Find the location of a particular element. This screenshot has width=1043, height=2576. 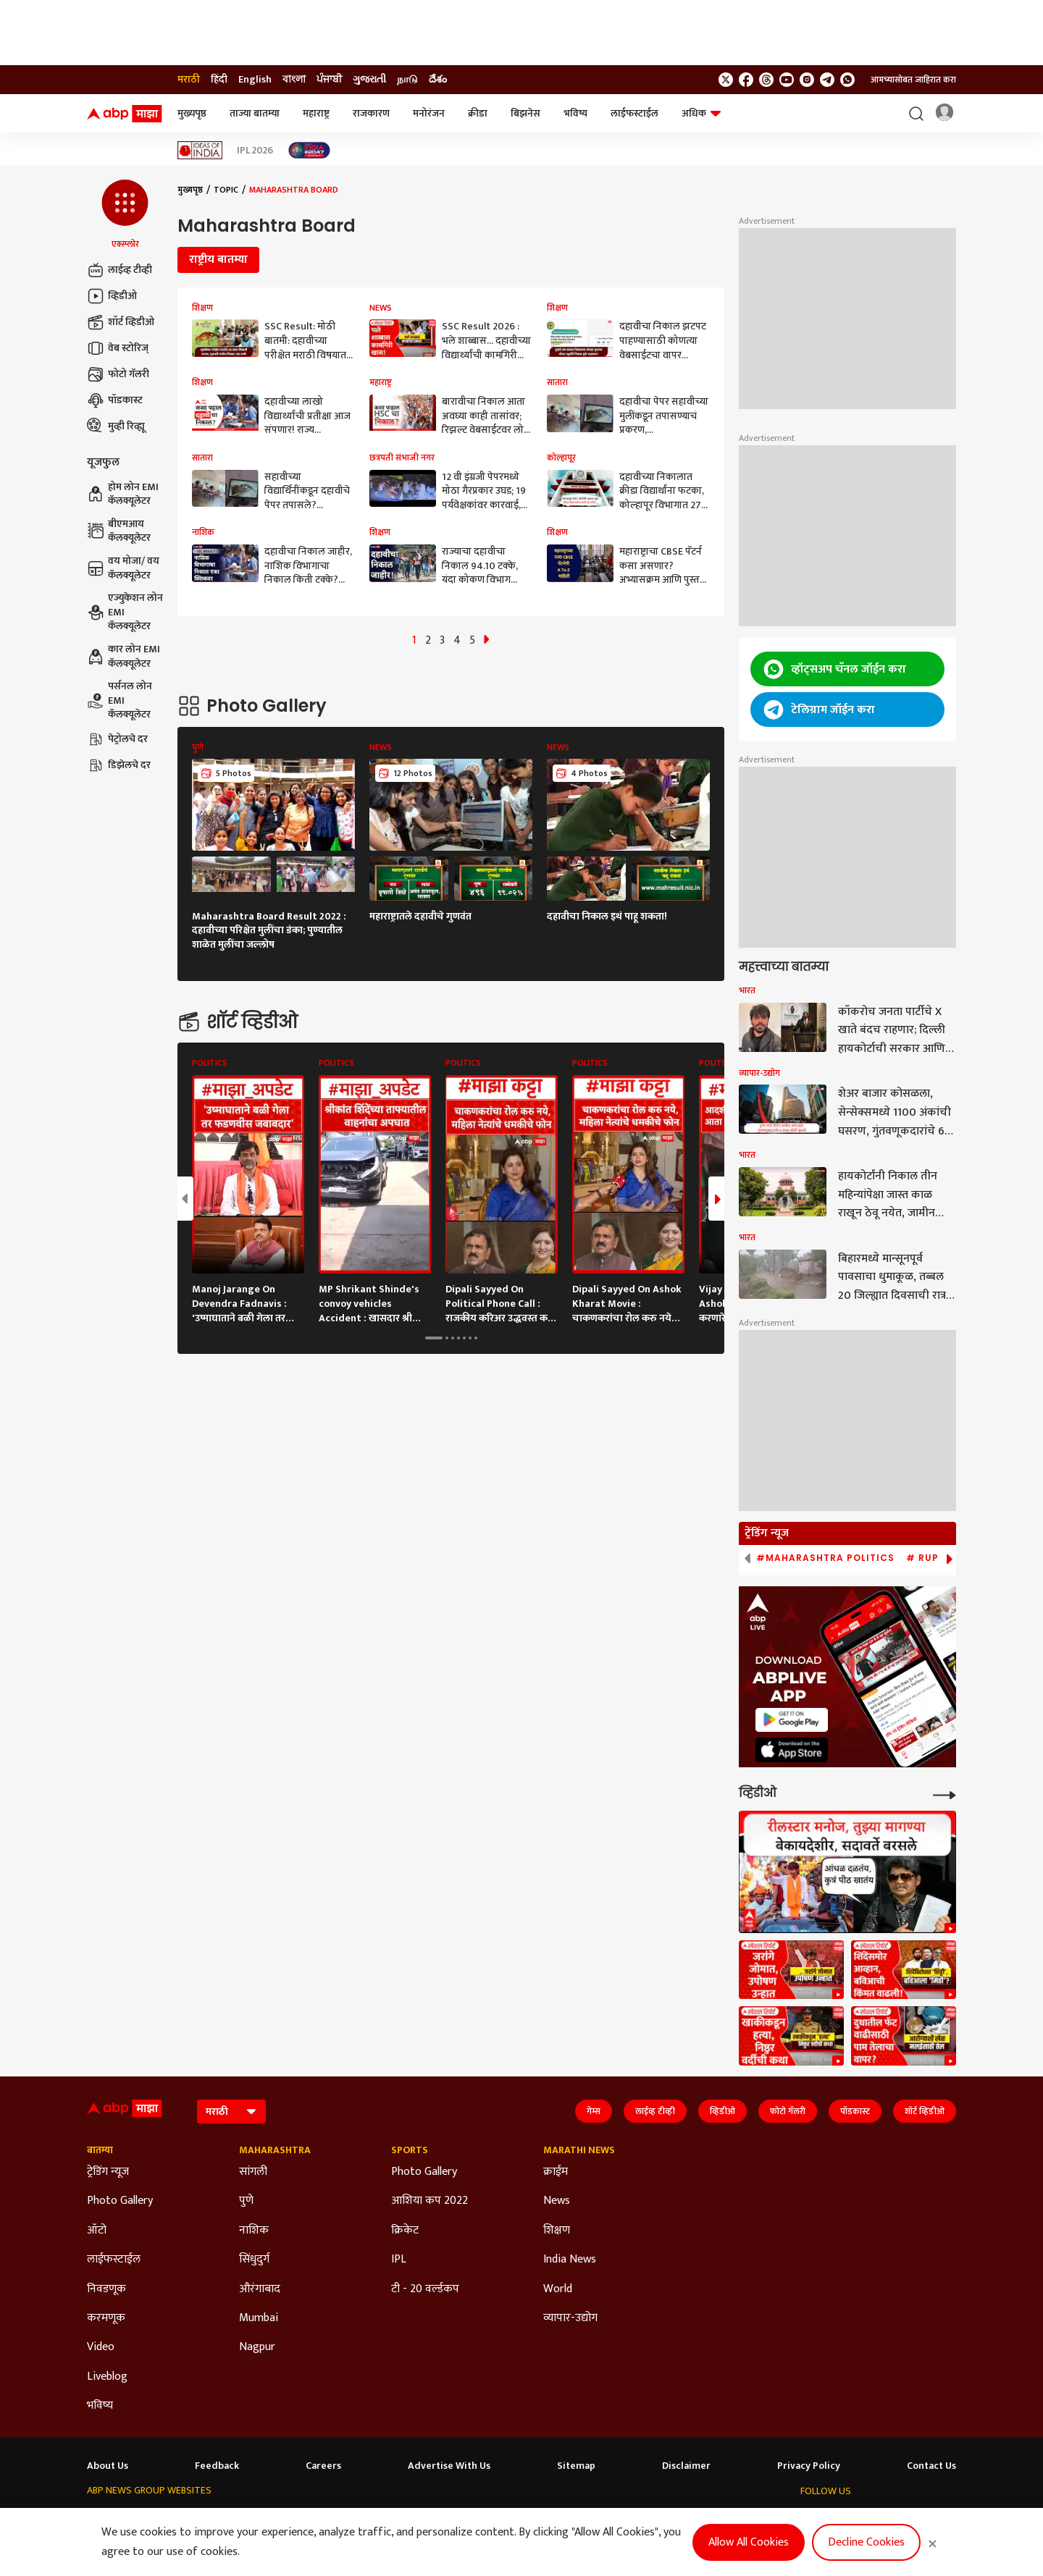

[follow us on twitter] is located at coordinates (725, 79).